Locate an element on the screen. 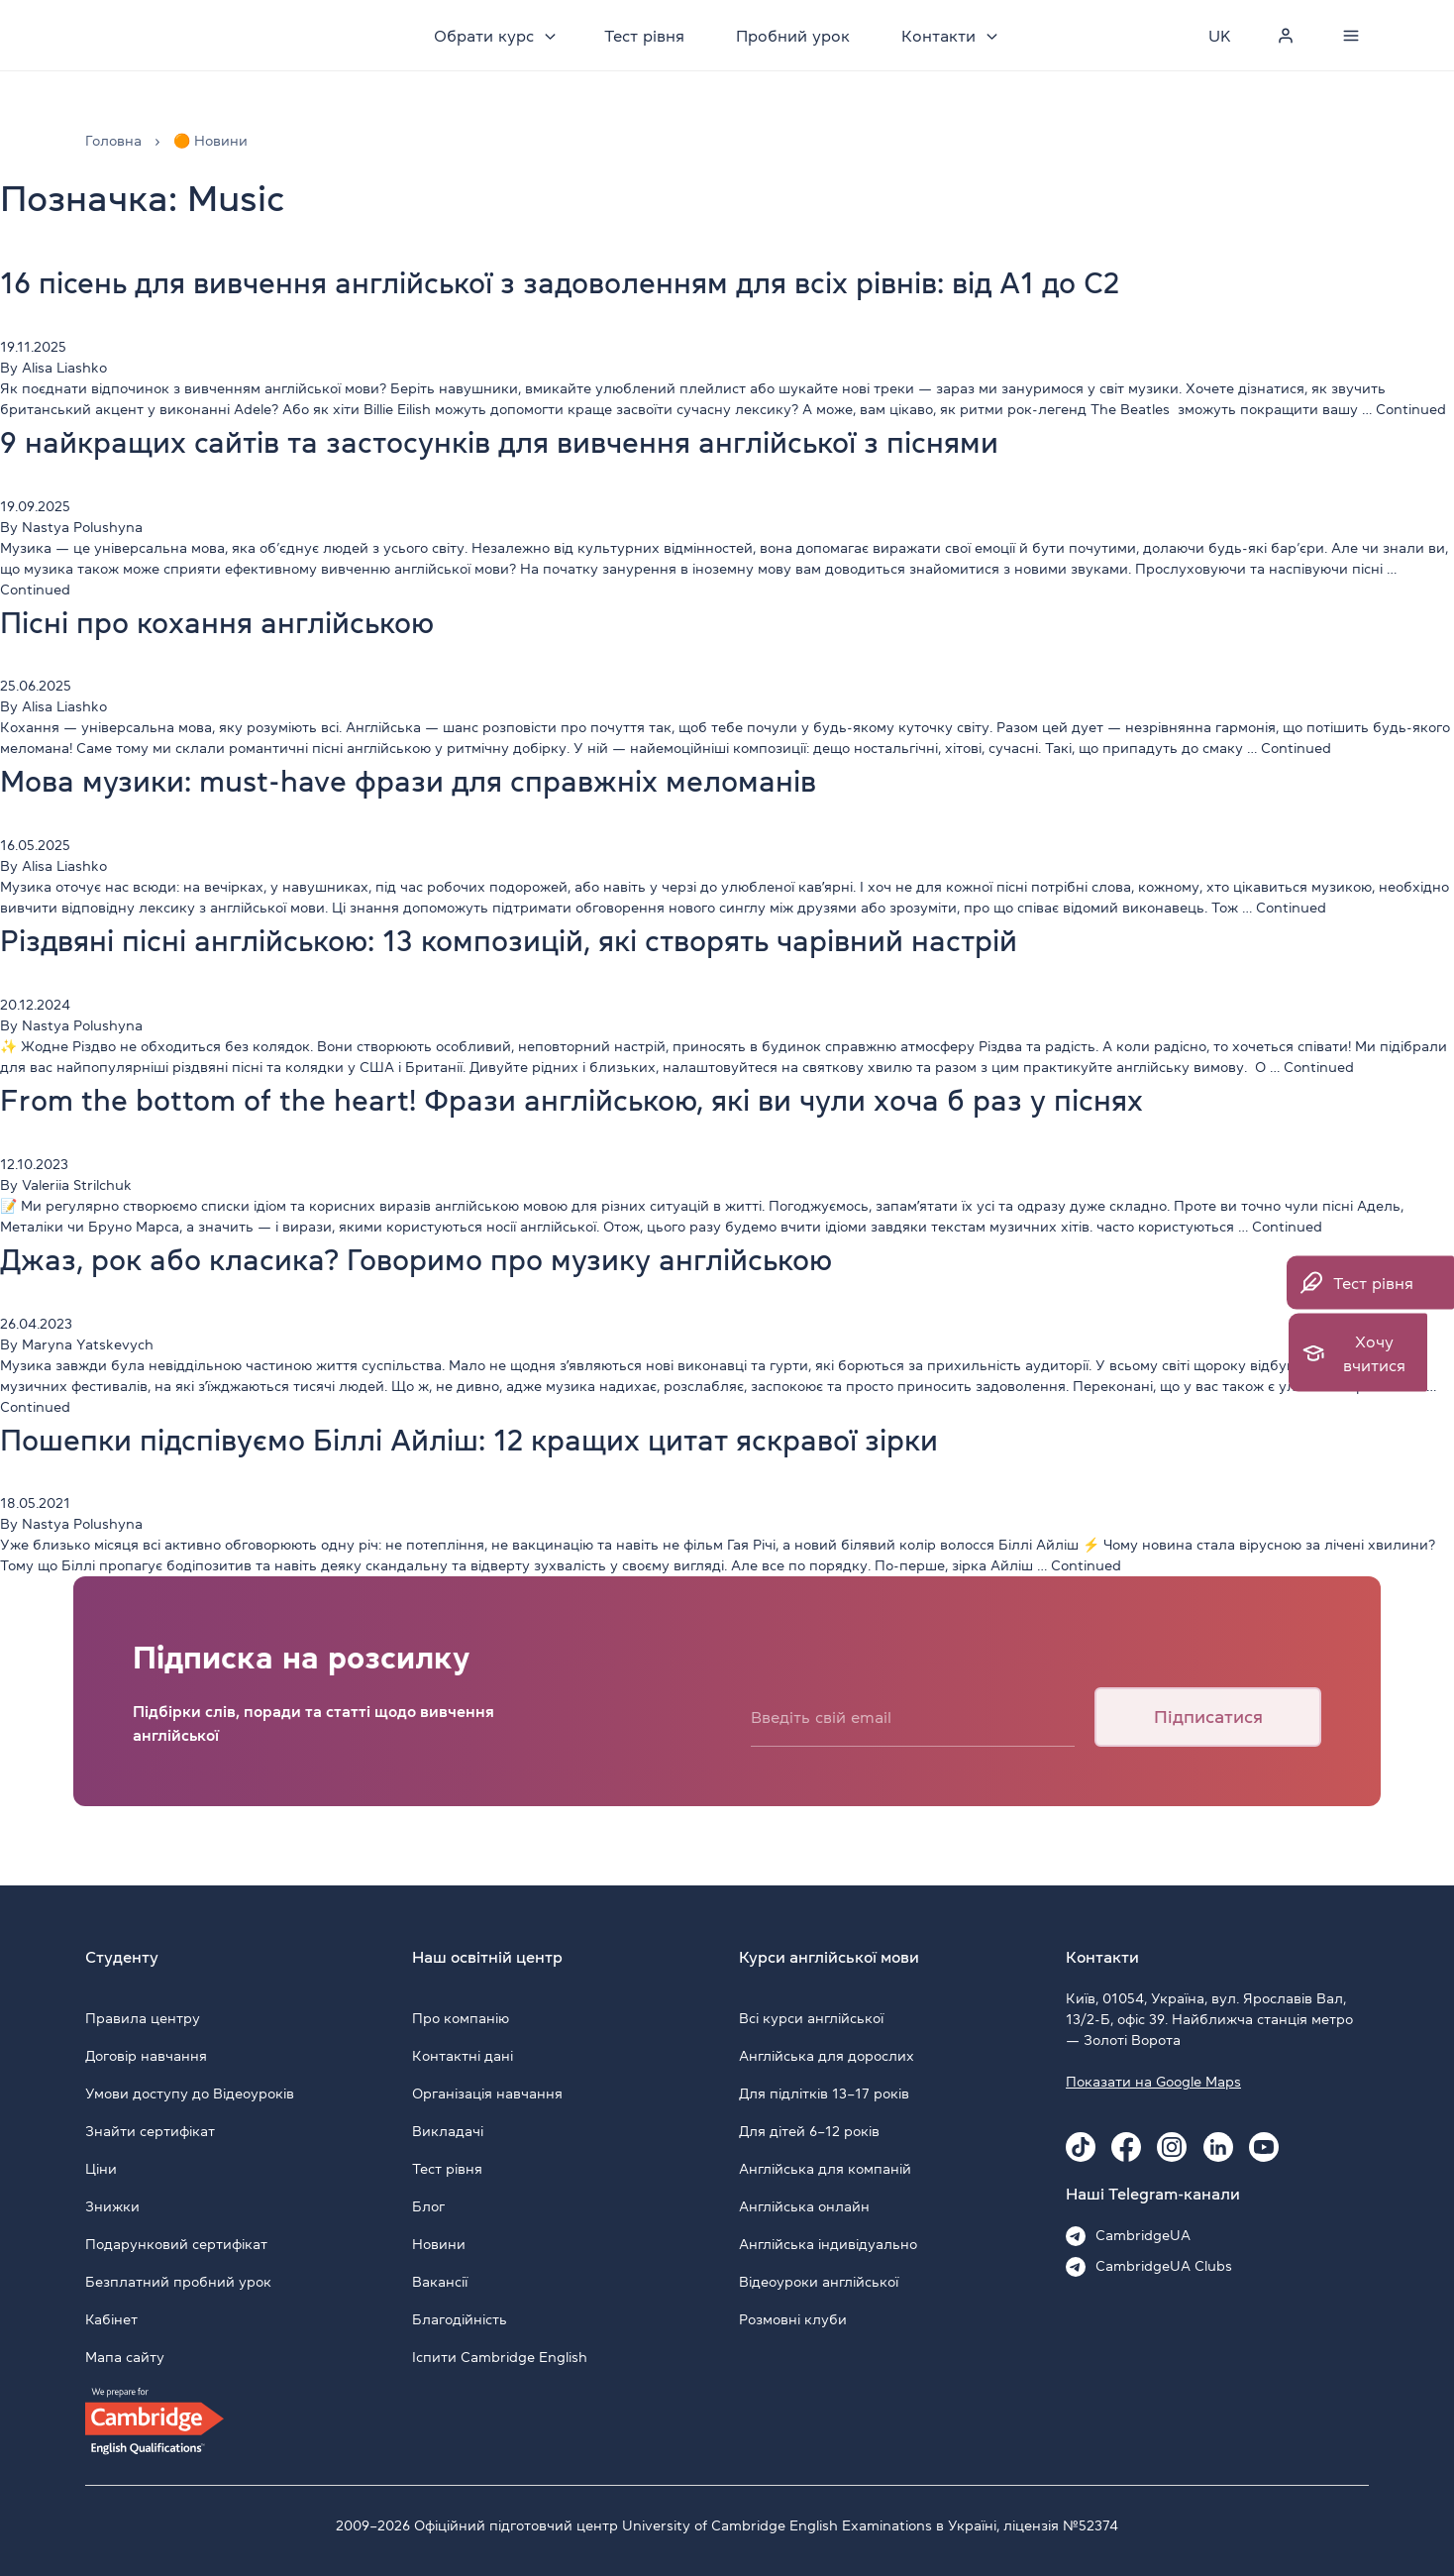  Викладачі is located at coordinates (447, 2131).